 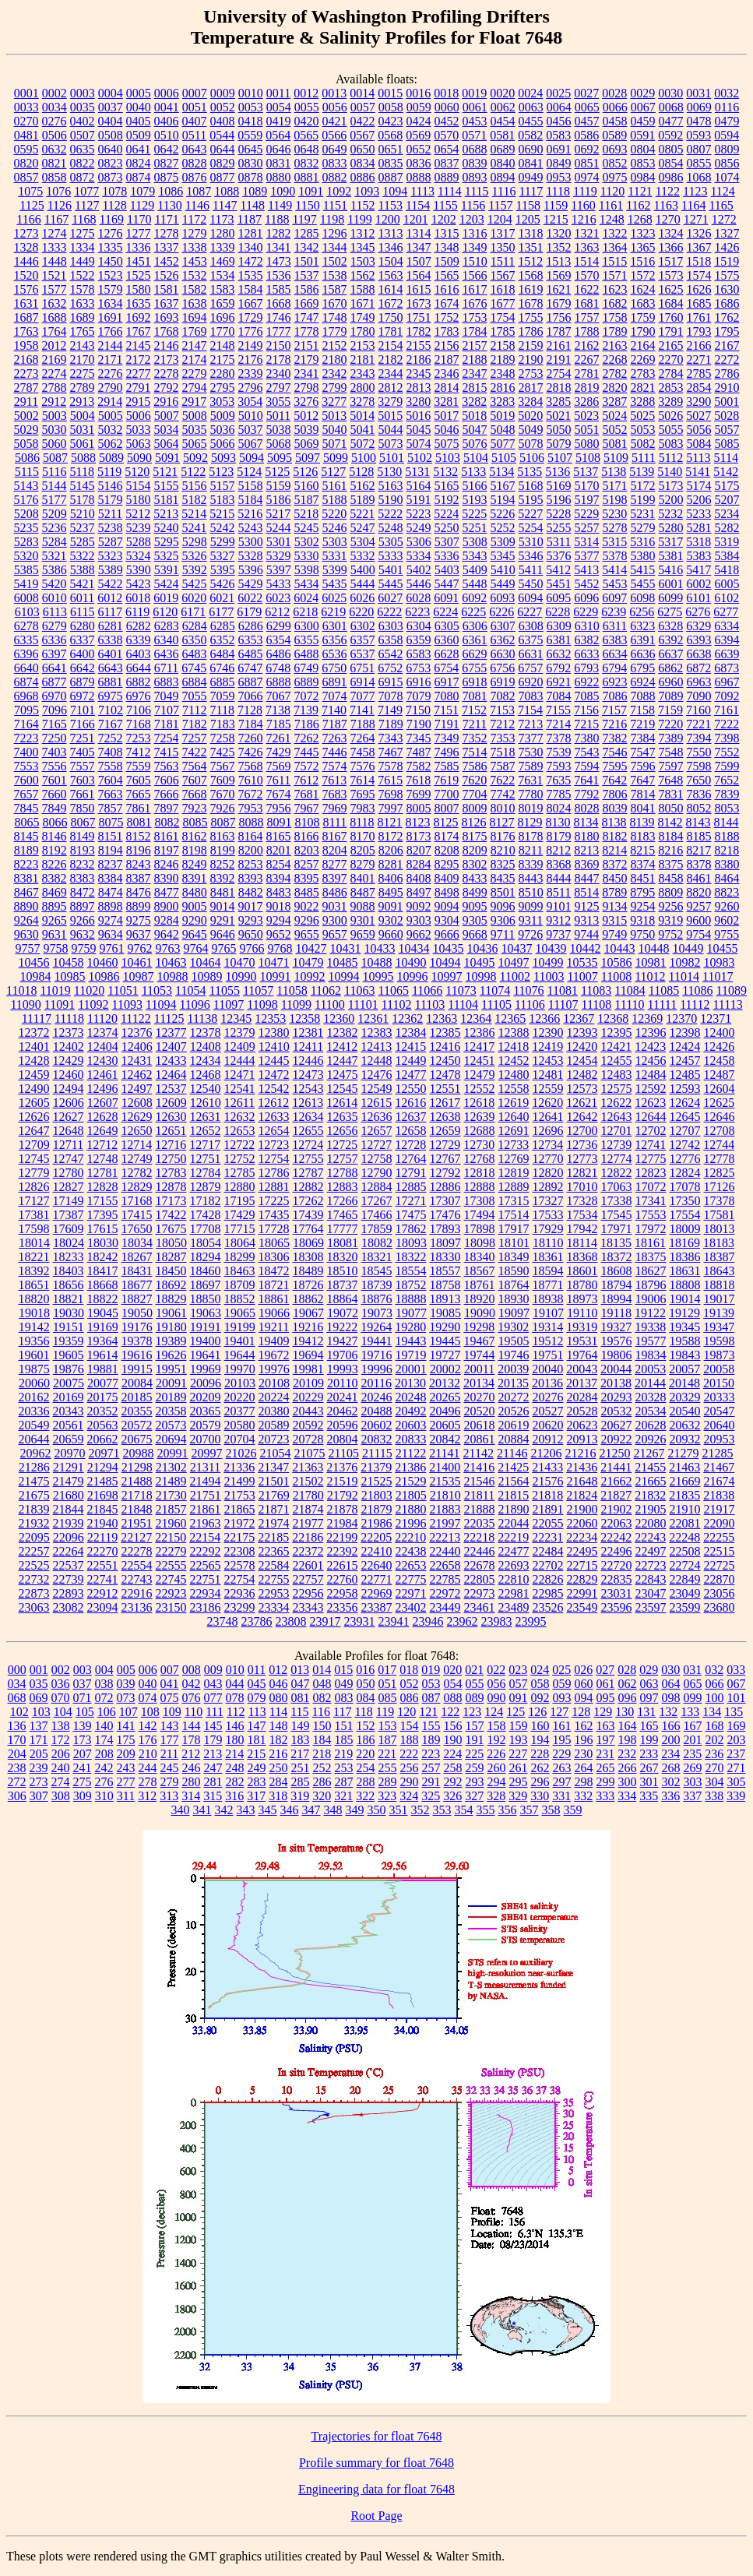 What do you see at coordinates (307, 1537) in the screenshot?
I see `22186` at bounding box center [307, 1537].